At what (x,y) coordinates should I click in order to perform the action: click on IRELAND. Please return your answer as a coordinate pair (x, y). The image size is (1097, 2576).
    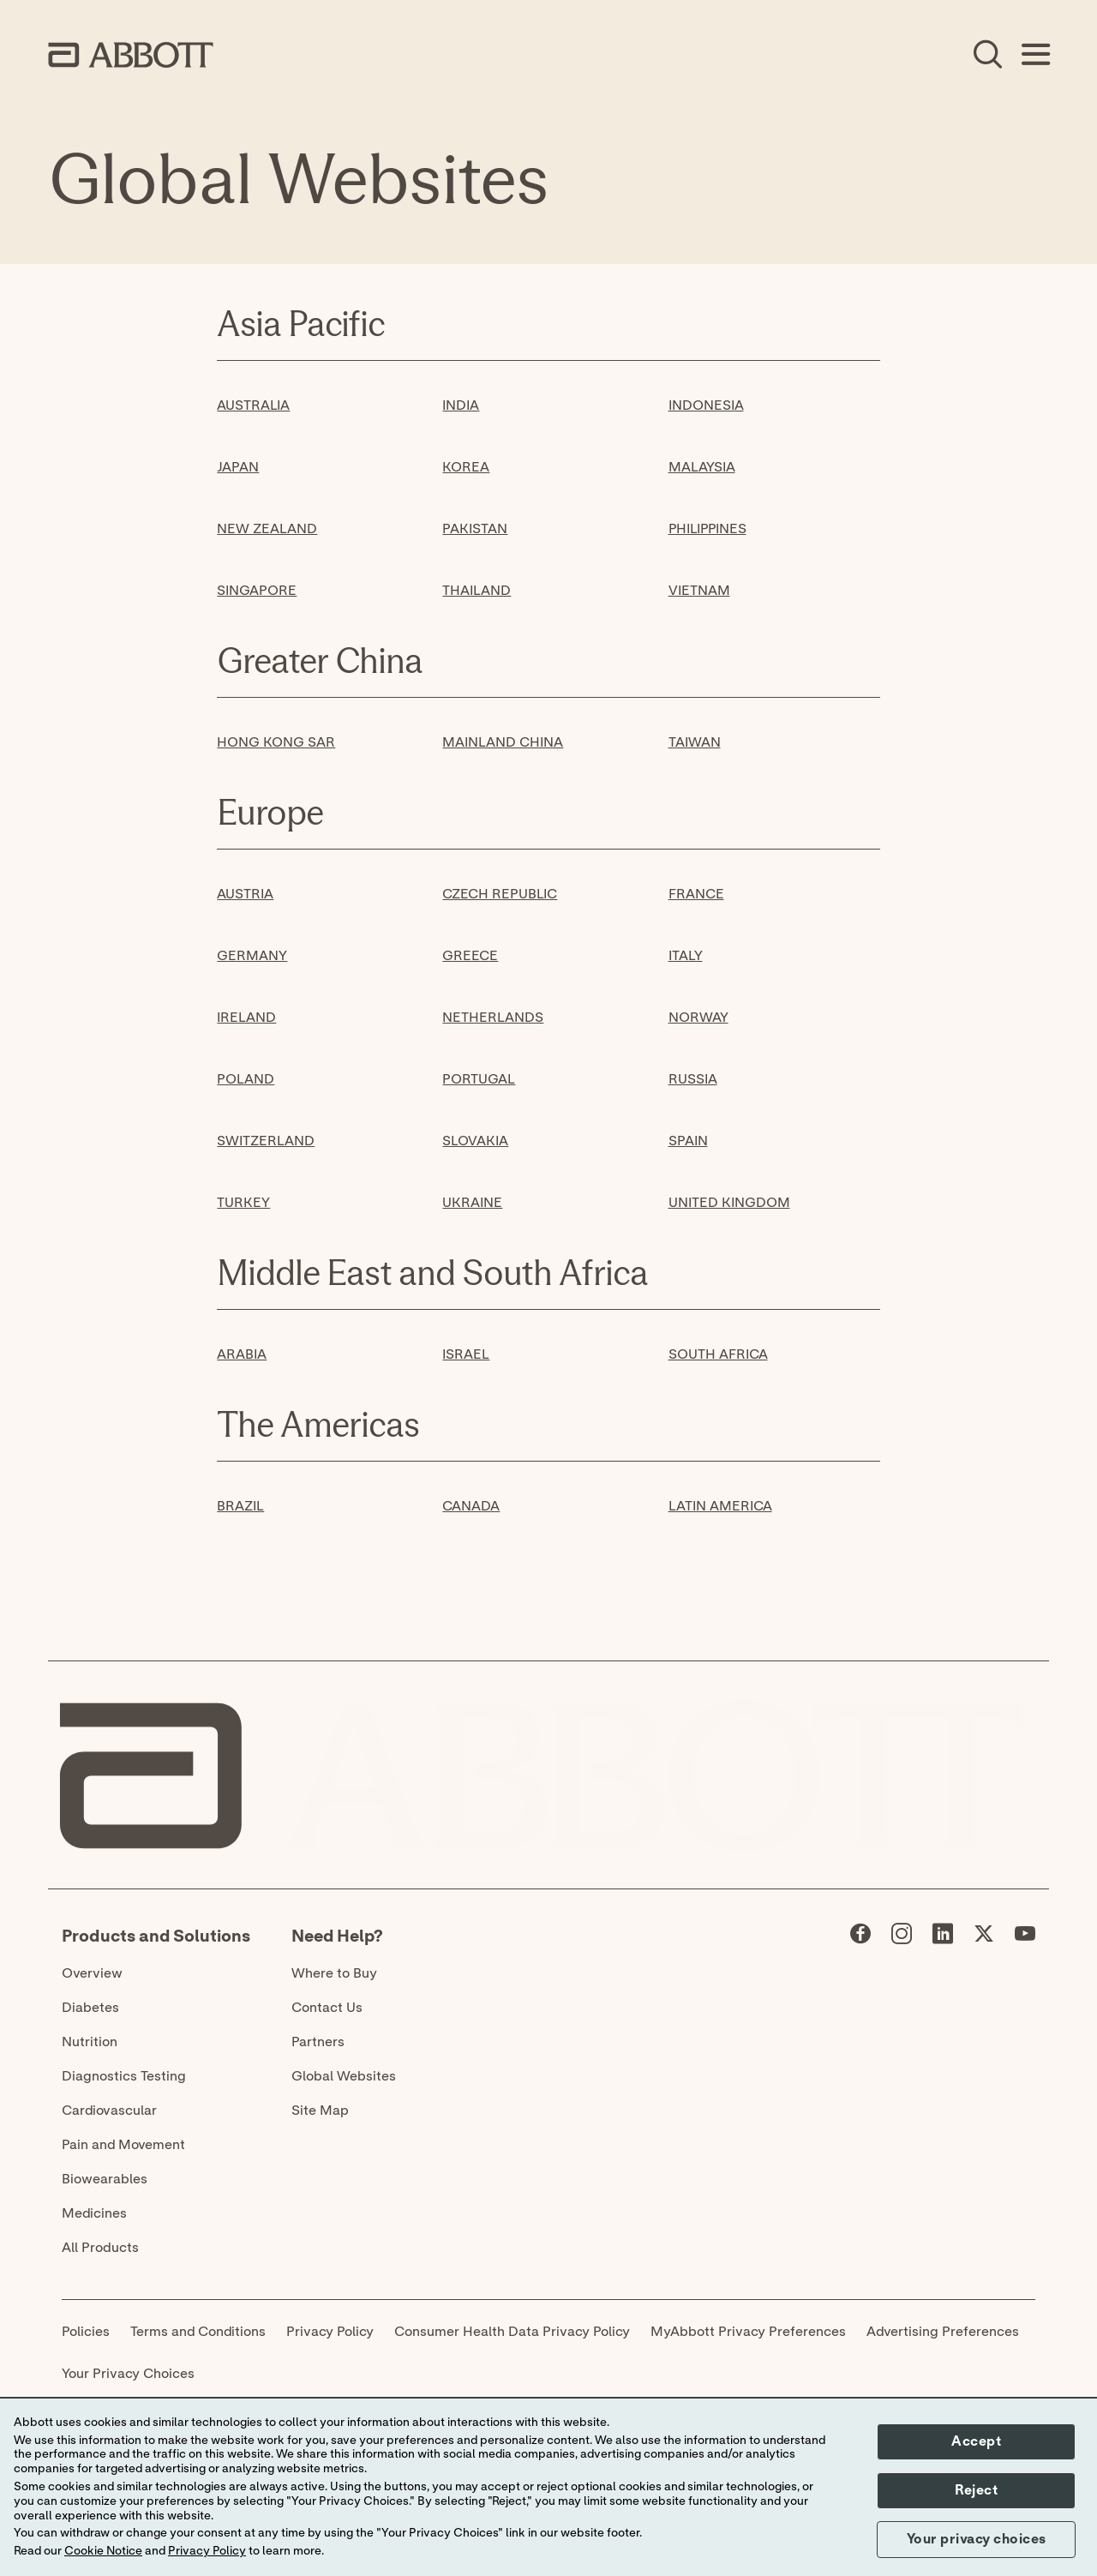
    Looking at the image, I should click on (246, 1017).